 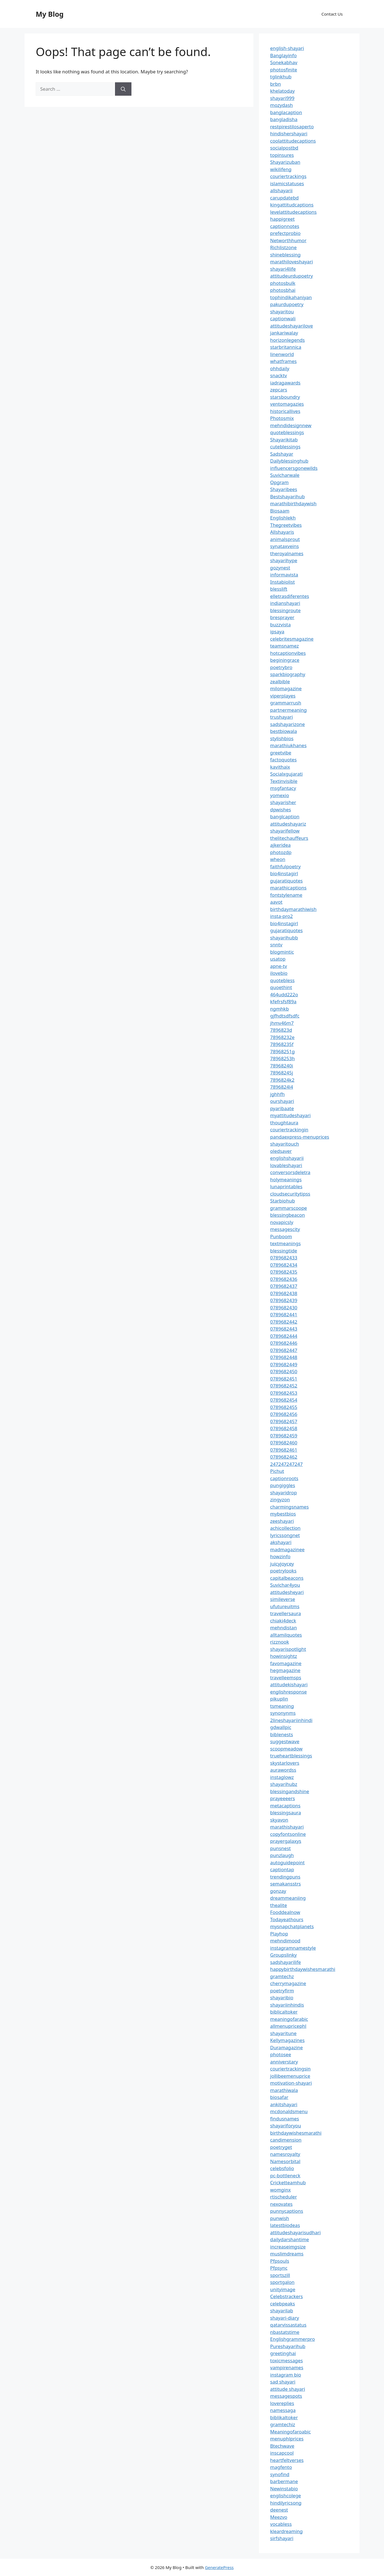 I want to click on zealbible, so click(x=280, y=681).